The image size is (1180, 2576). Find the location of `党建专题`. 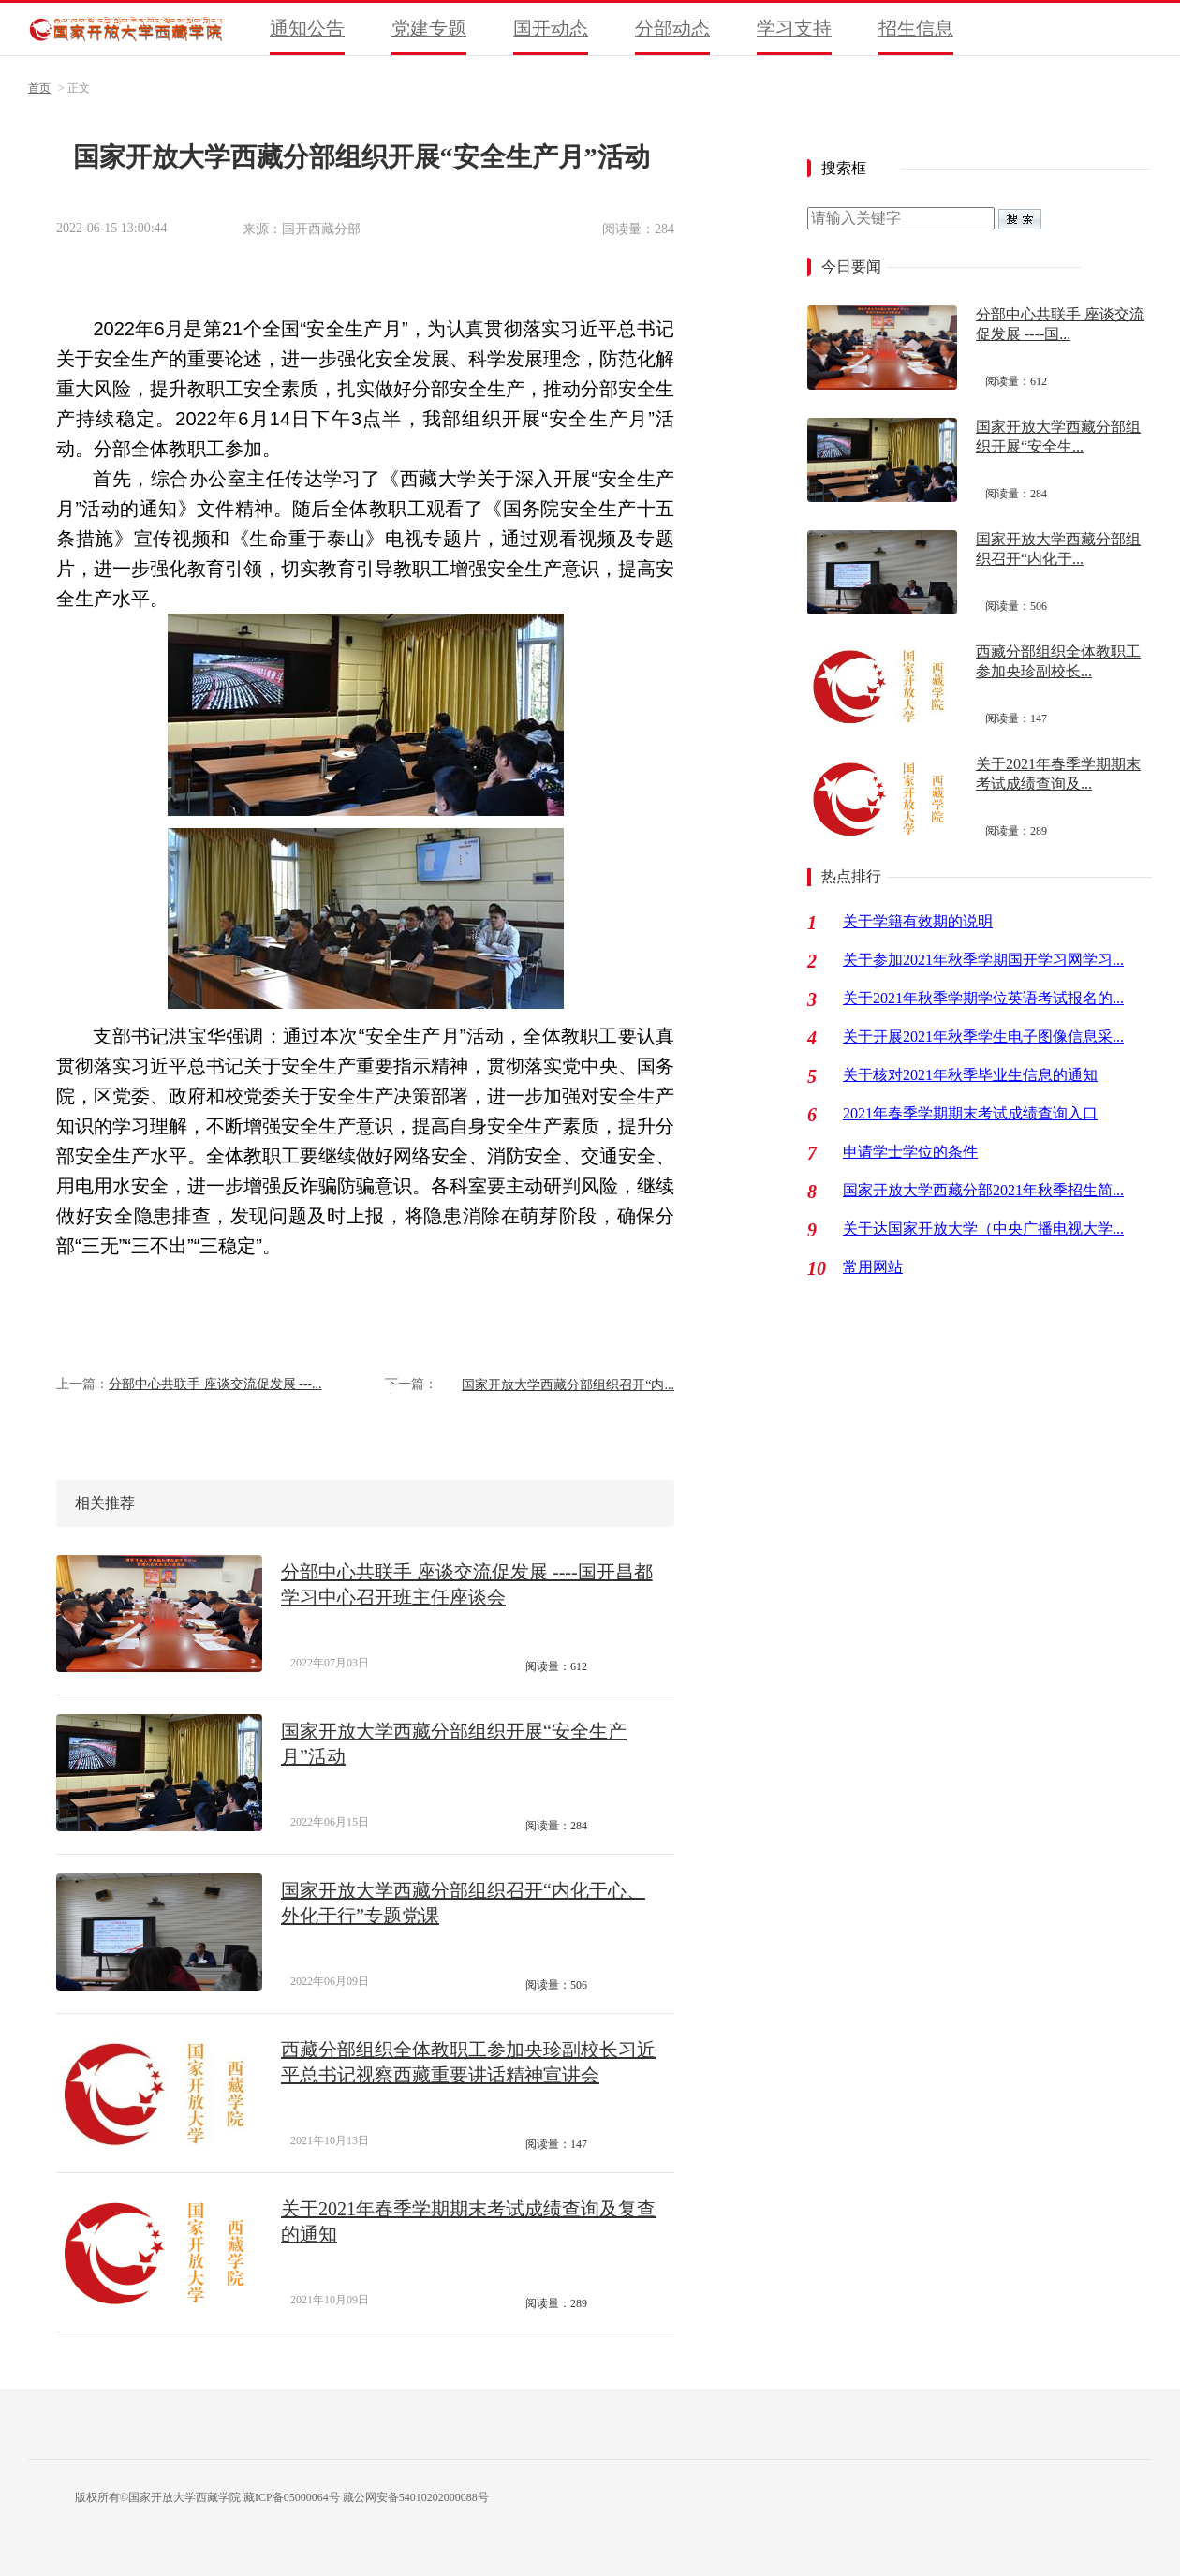

党建专题 is located at coordinates (428, 28).